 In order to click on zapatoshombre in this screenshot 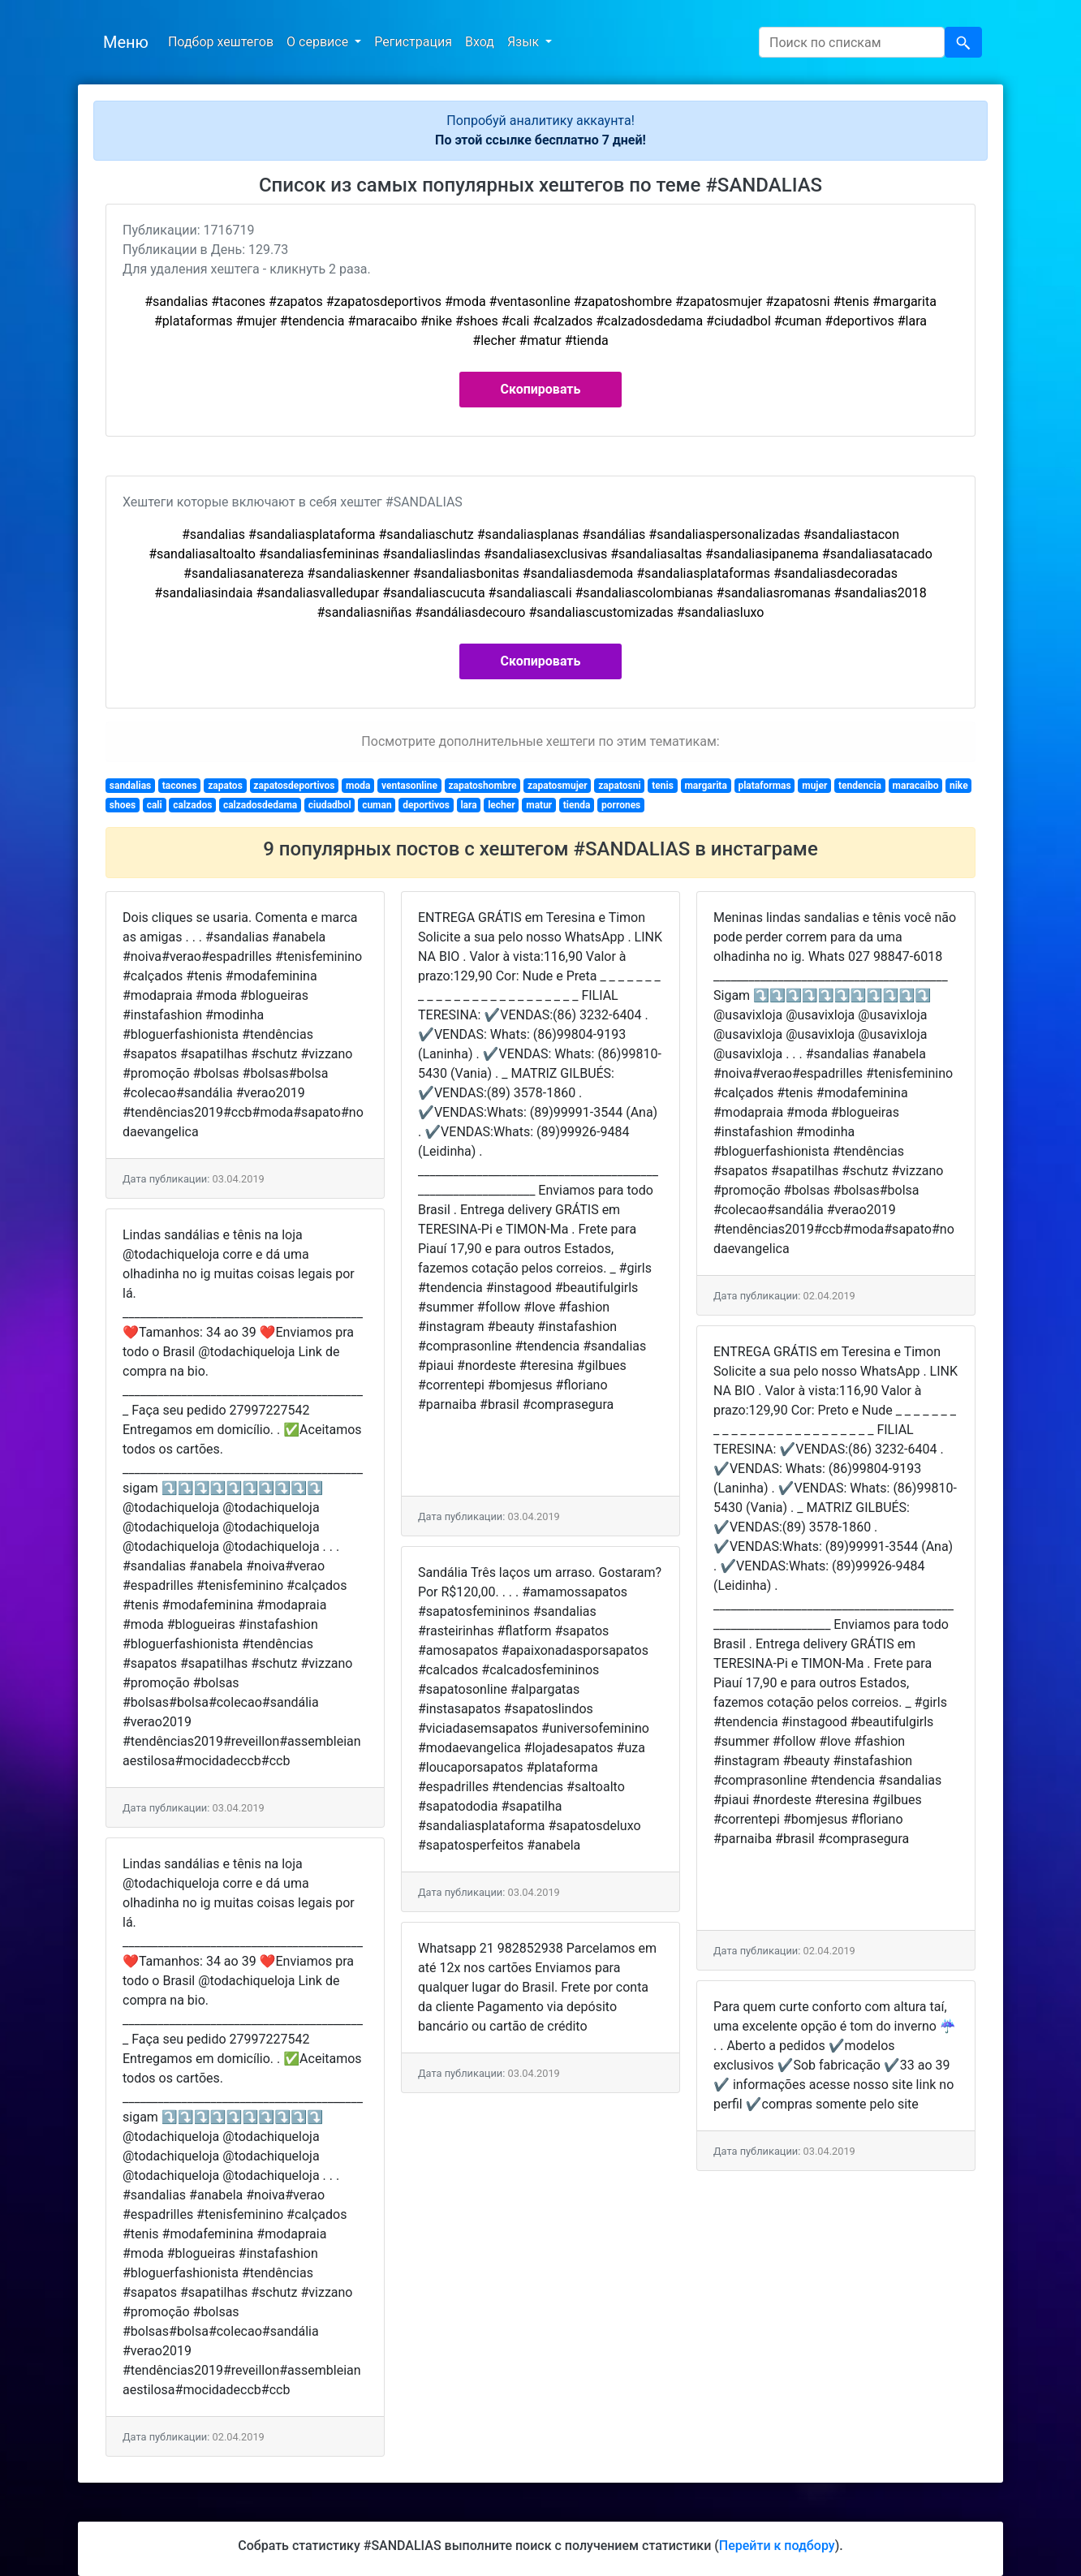, I will do `click(482, 785)`.